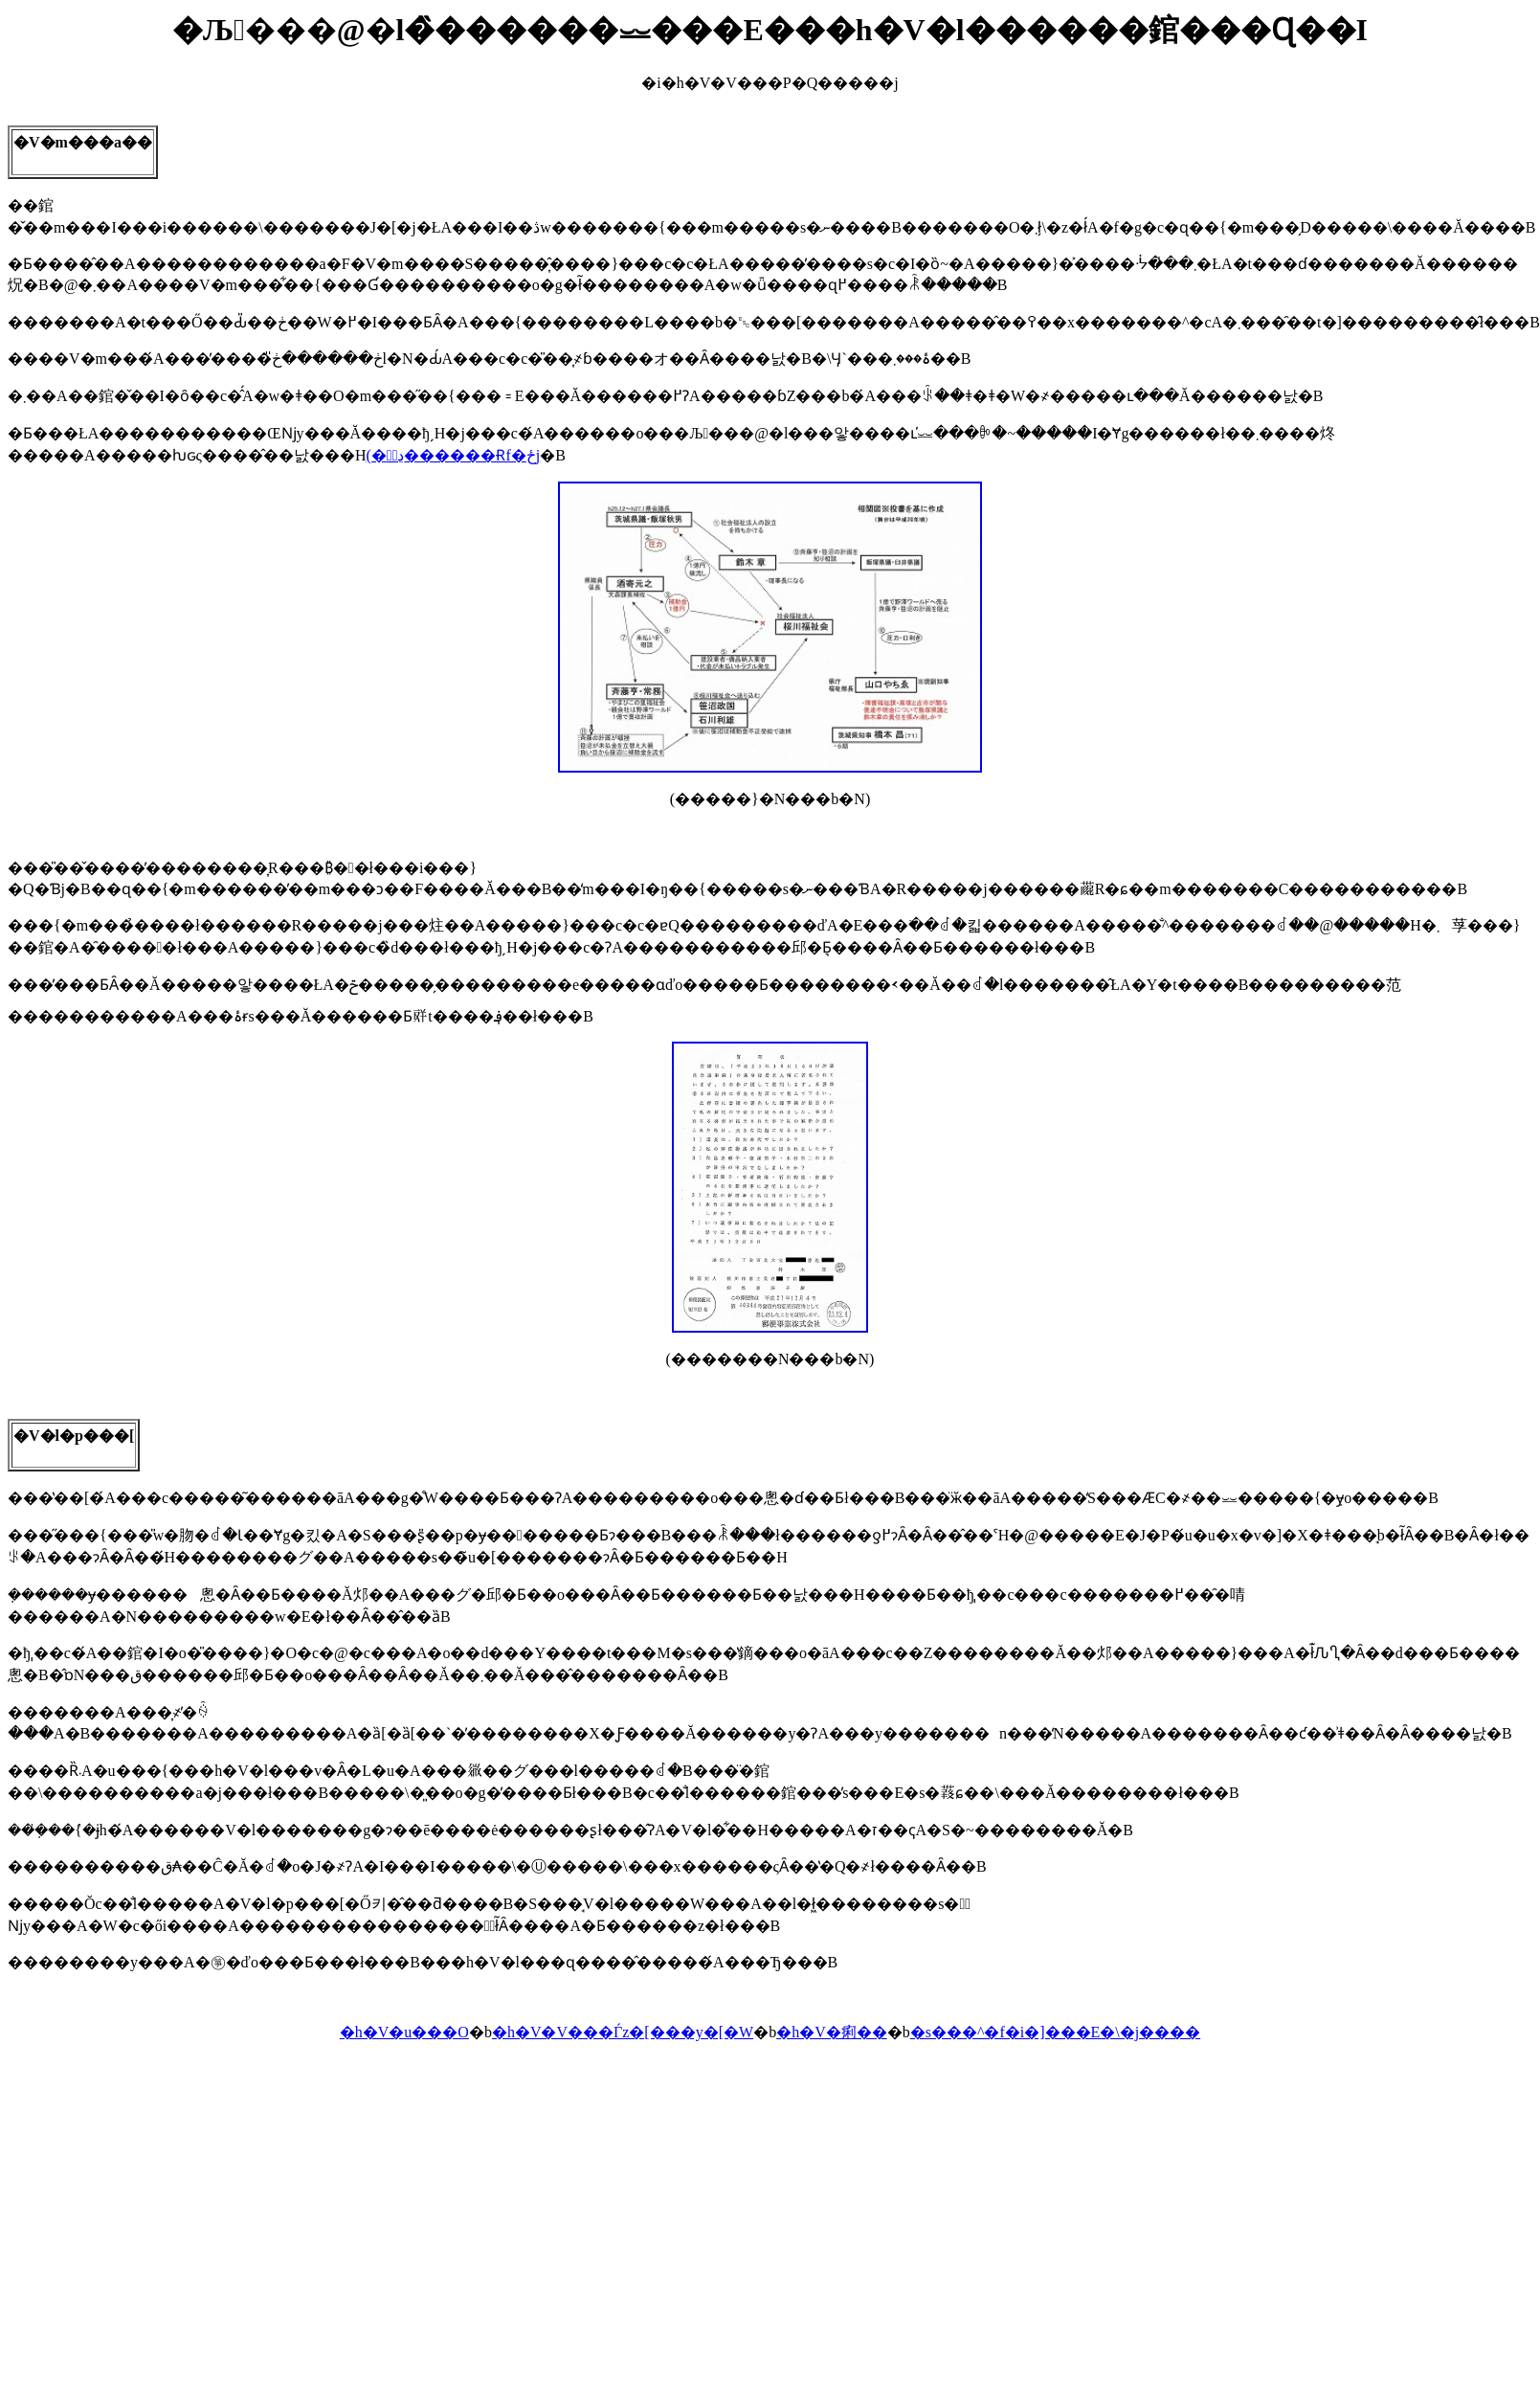  Describe the element at coordinates (831, 2032) in the screenshot. I see `�h�V�痢��` at that location.